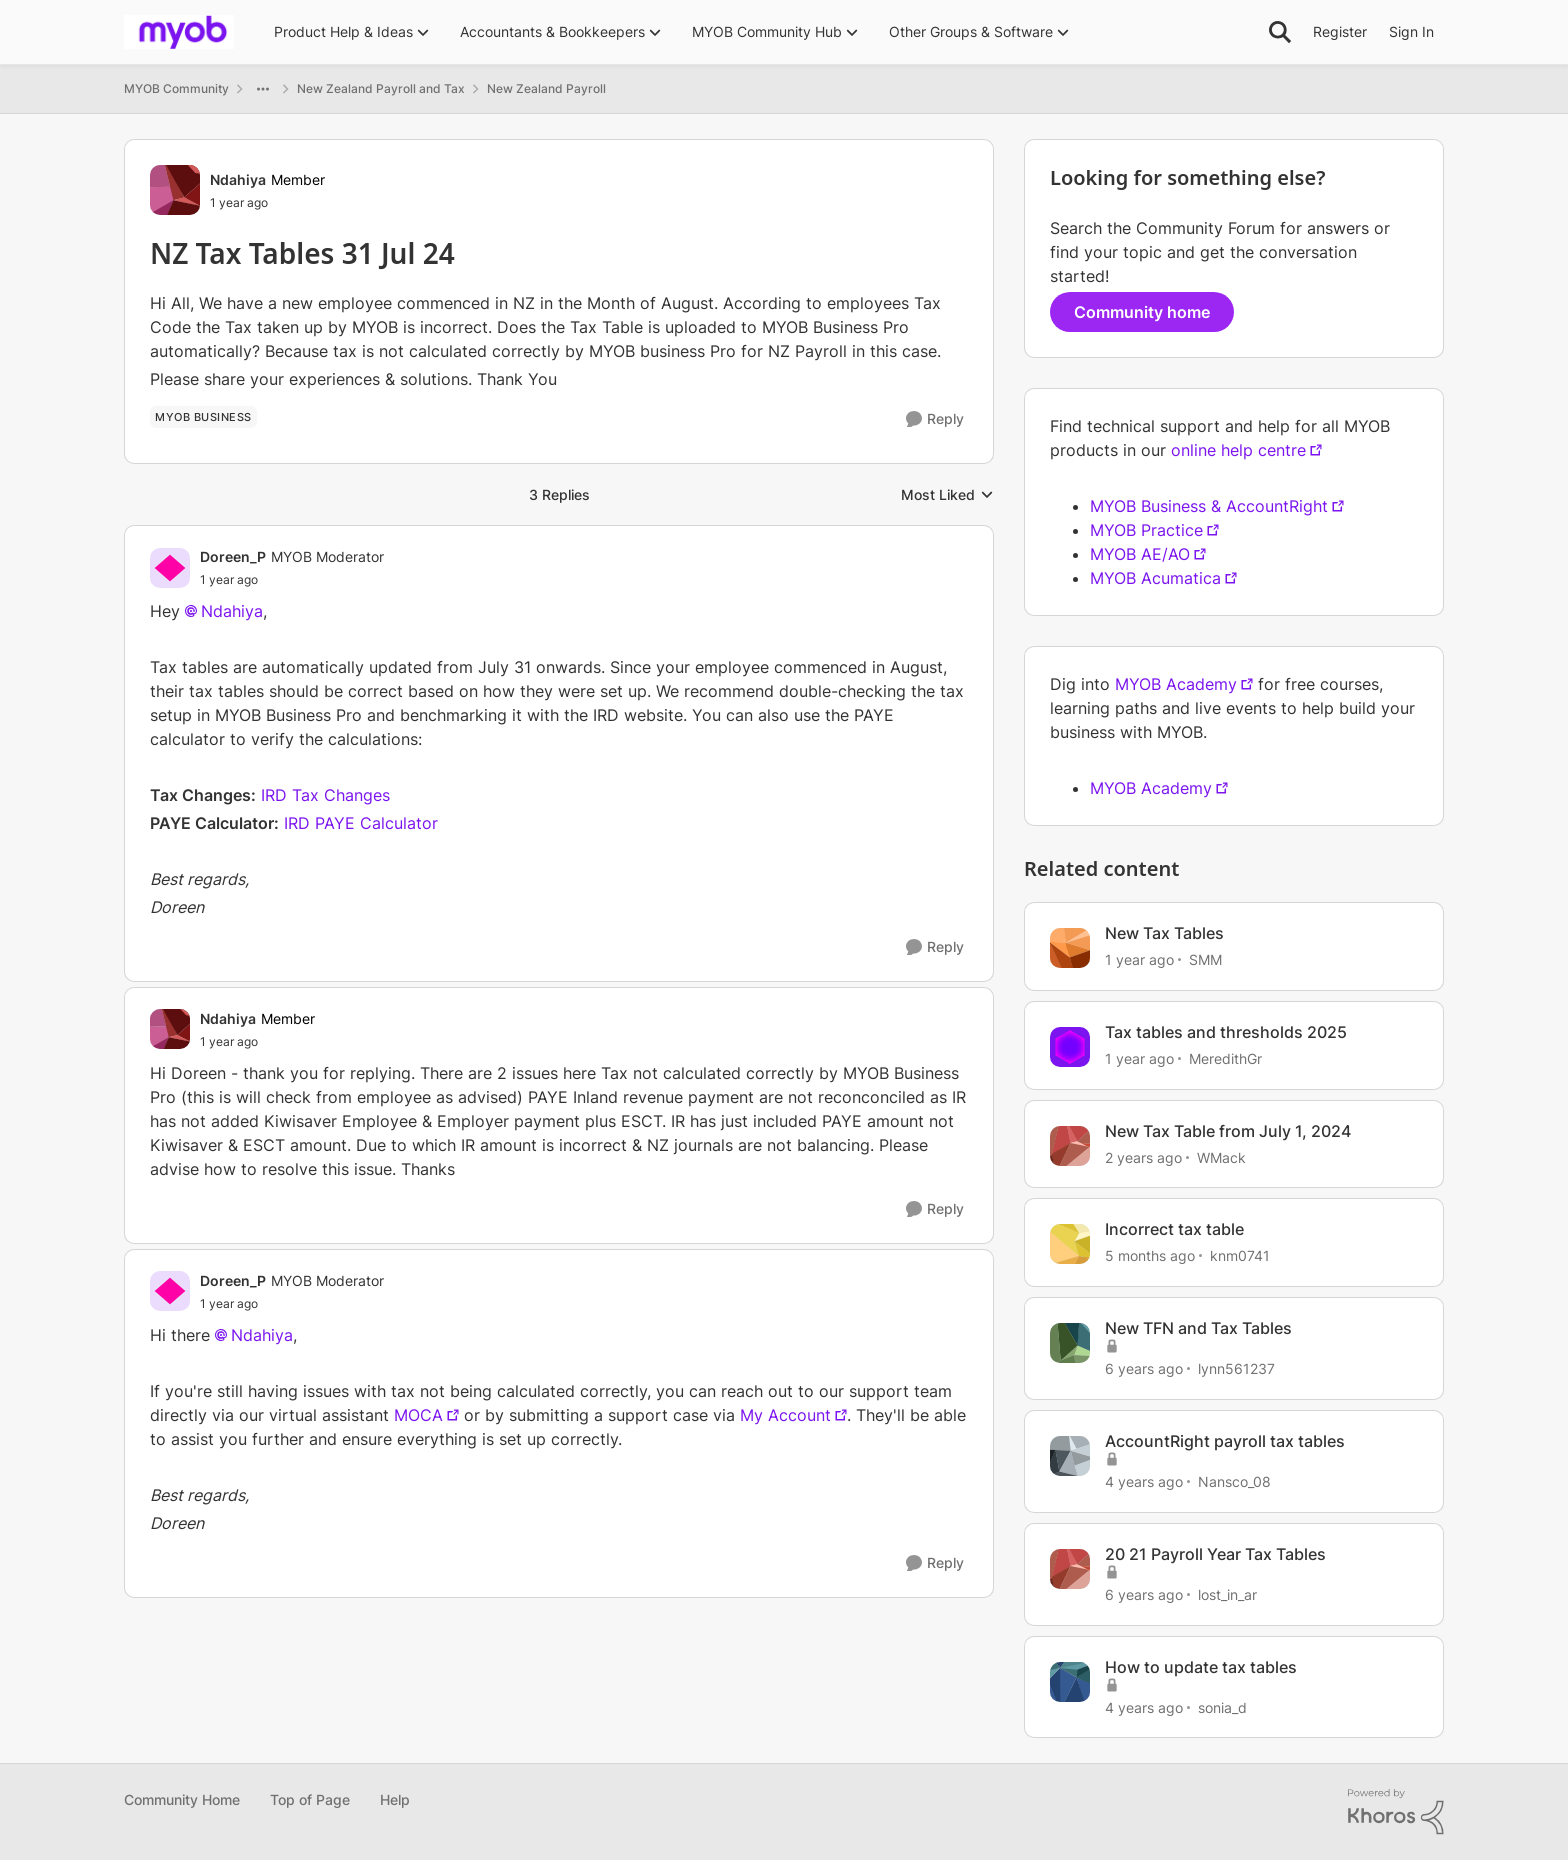 This screenshot has height=1860, width=1568. What do you see at coordinates (182, 1799) in the screenshot?
I see `Community Home` at bounding box center [182, 1799].